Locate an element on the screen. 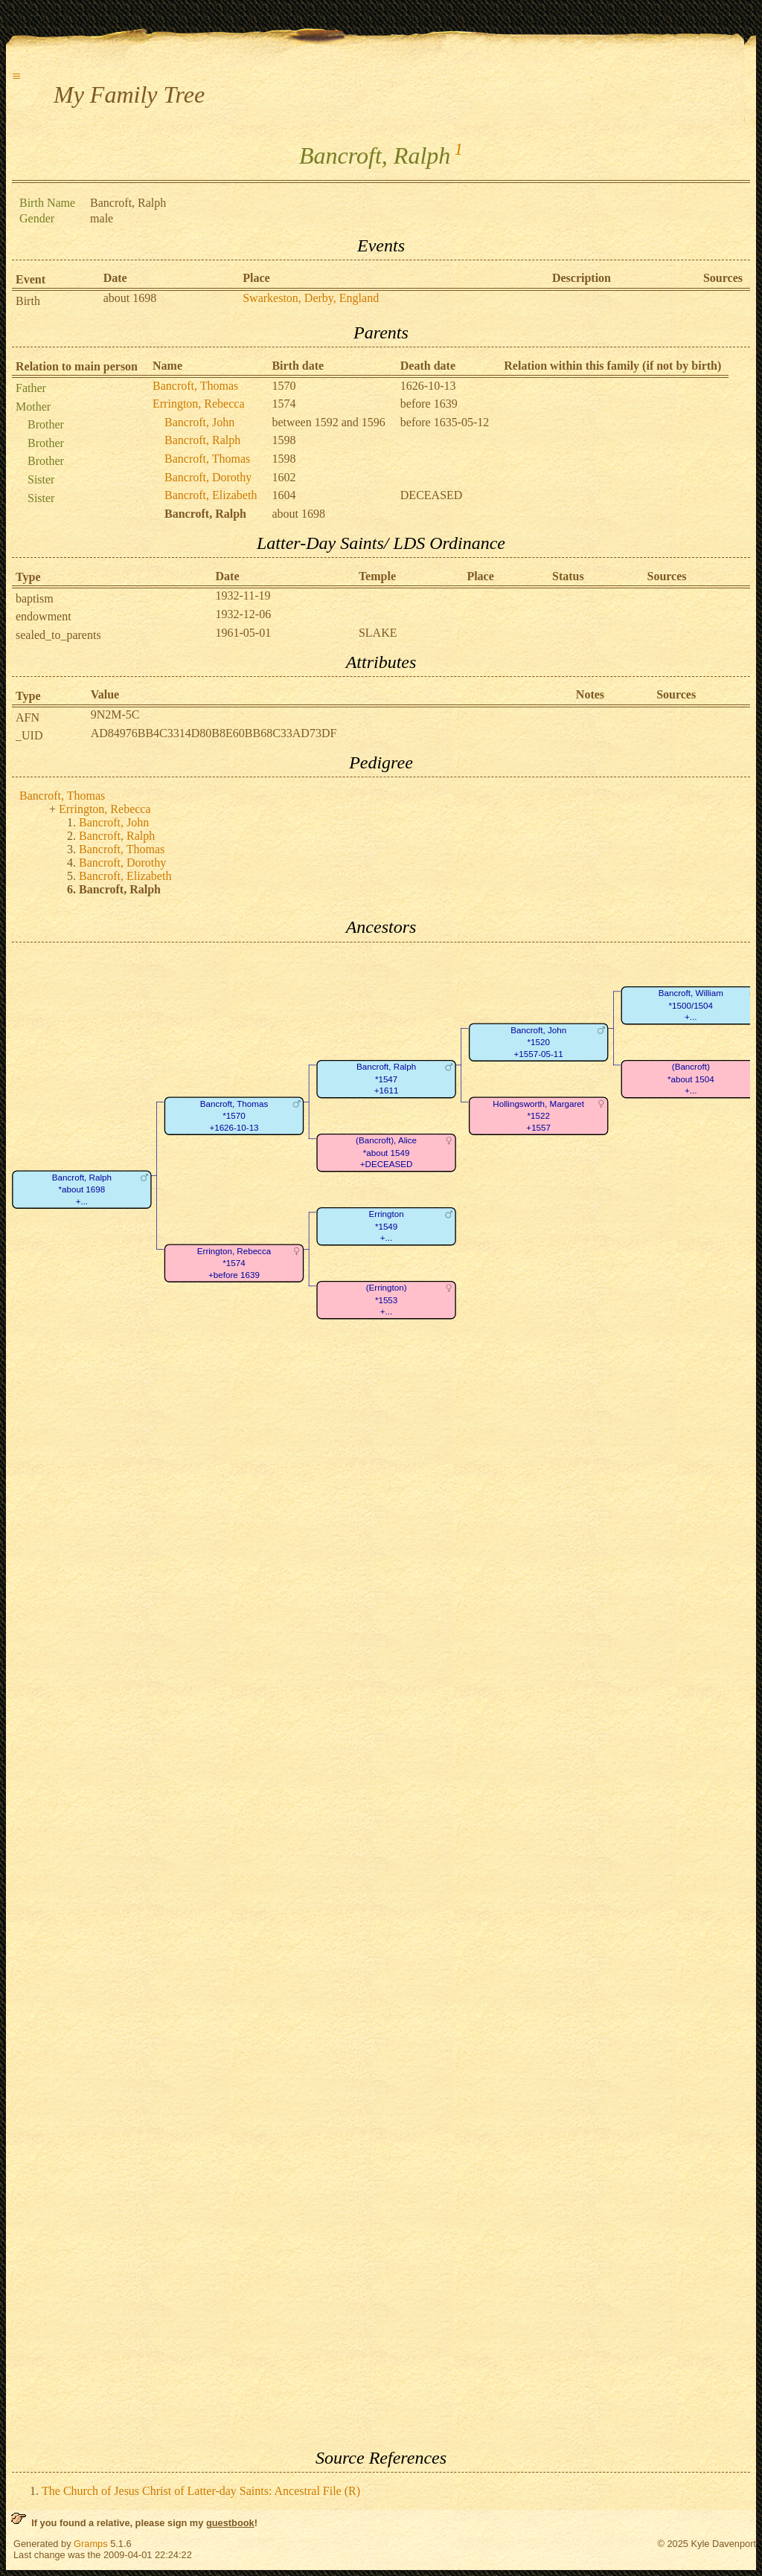 The width and height of the screenshot is (762, 2576). Bancroft, Elizabeth is located at coordinates (210, 495).